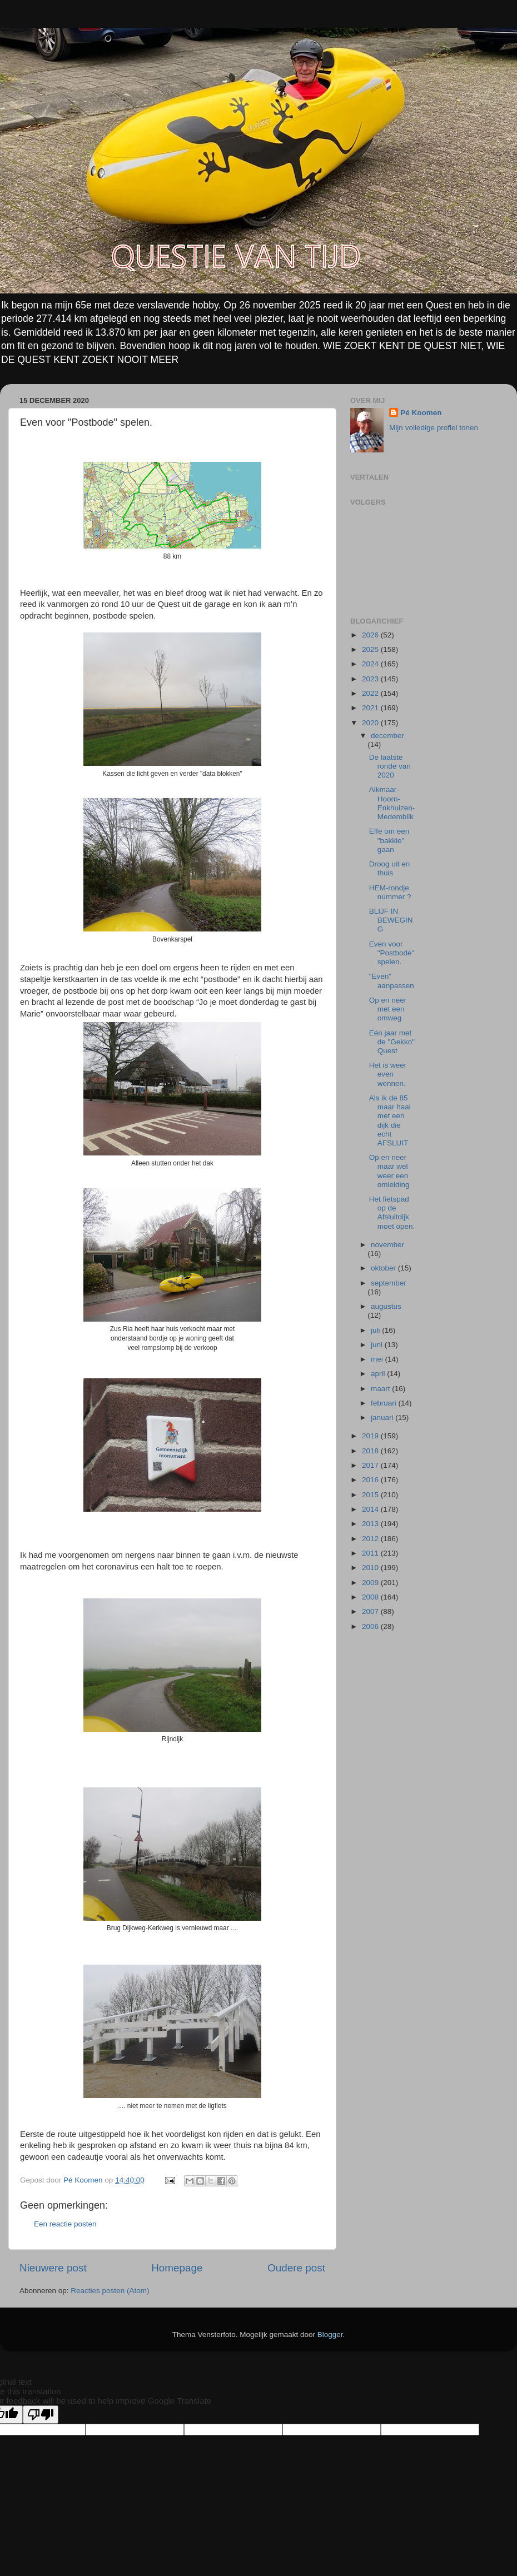  What do you see at coordinates (371, 1436) in the screenshot?
I see `2019` at bounding box center [371, 1436].